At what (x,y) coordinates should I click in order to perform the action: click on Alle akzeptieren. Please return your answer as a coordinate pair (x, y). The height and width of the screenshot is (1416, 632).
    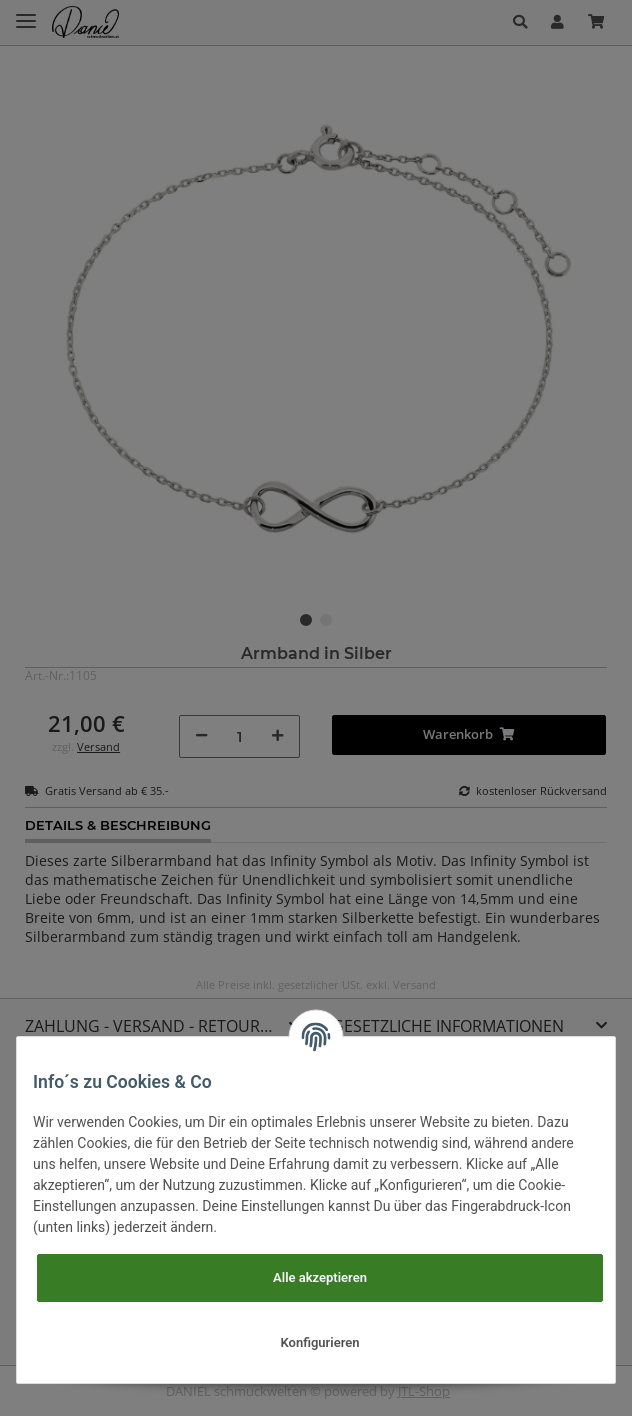
    Looking at the image, I should click on (320, 1277).